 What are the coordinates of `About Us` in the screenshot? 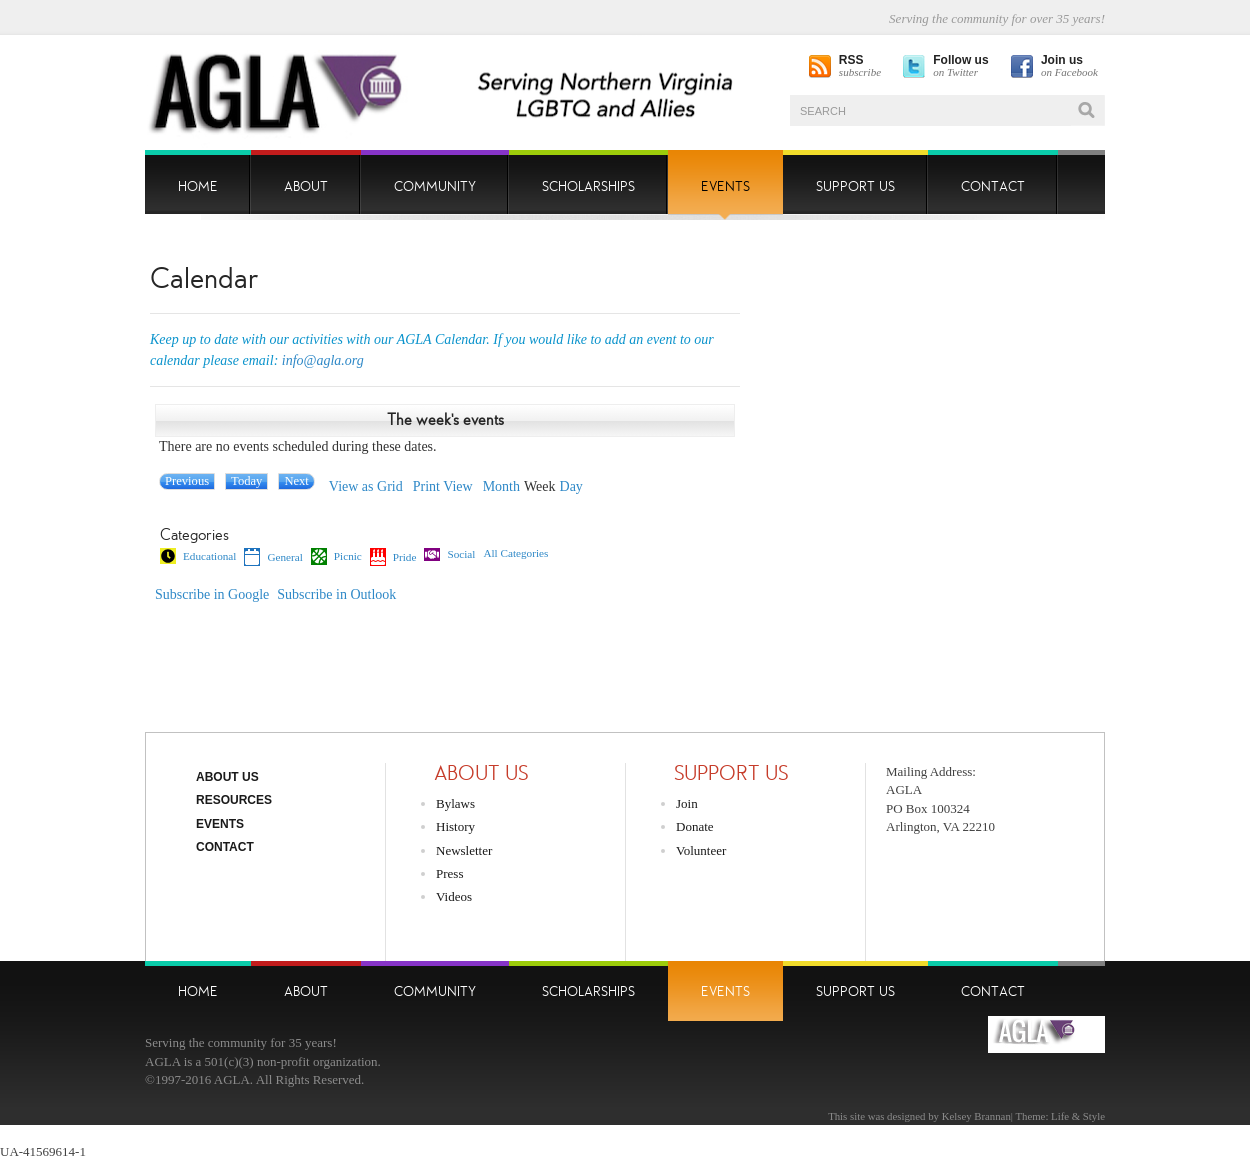 It's located at (227, 777).